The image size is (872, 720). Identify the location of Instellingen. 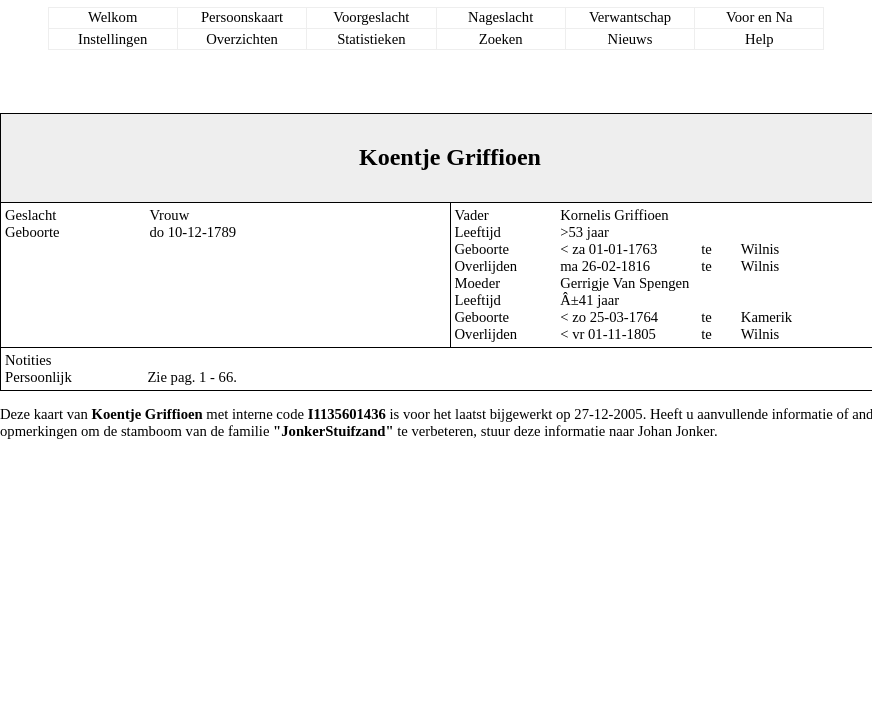
(112, 39).